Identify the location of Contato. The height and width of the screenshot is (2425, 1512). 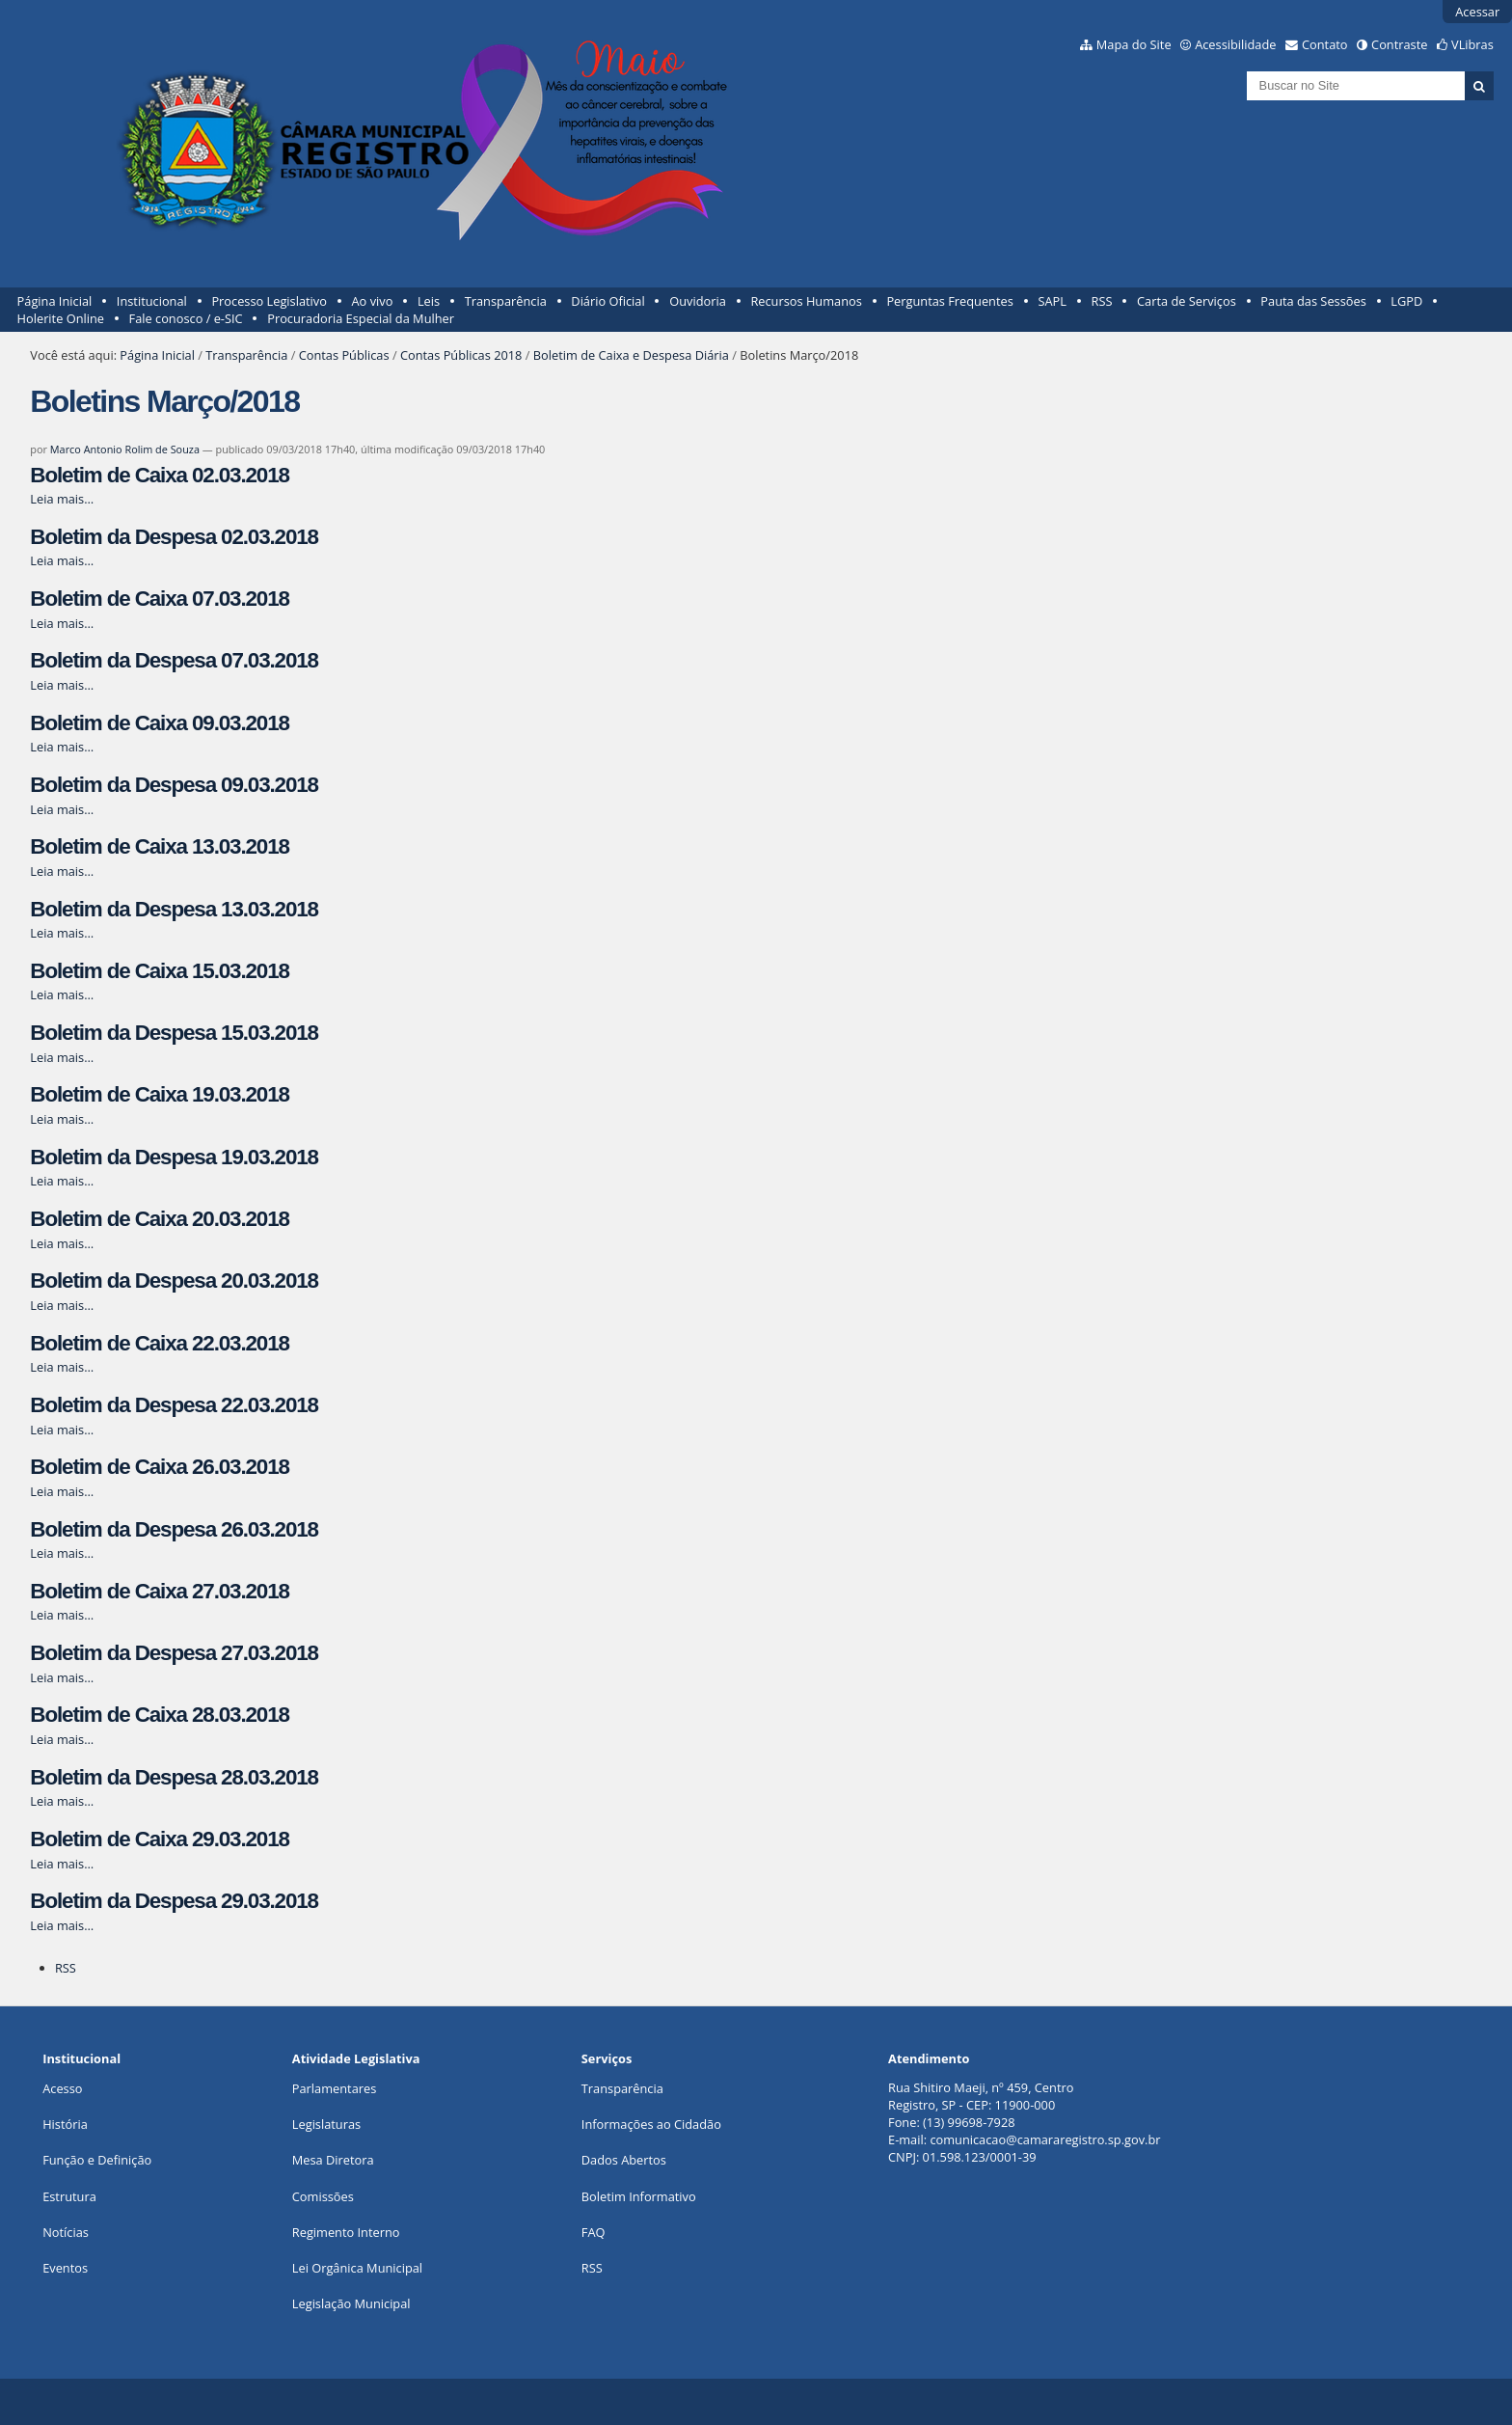
(1325, 44).